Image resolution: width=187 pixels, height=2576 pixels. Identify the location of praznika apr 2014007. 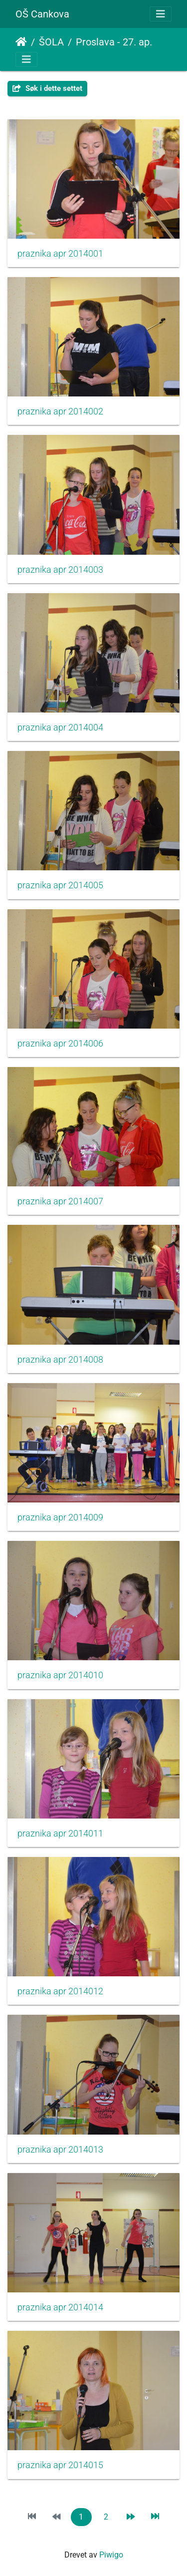
(60, 1201).